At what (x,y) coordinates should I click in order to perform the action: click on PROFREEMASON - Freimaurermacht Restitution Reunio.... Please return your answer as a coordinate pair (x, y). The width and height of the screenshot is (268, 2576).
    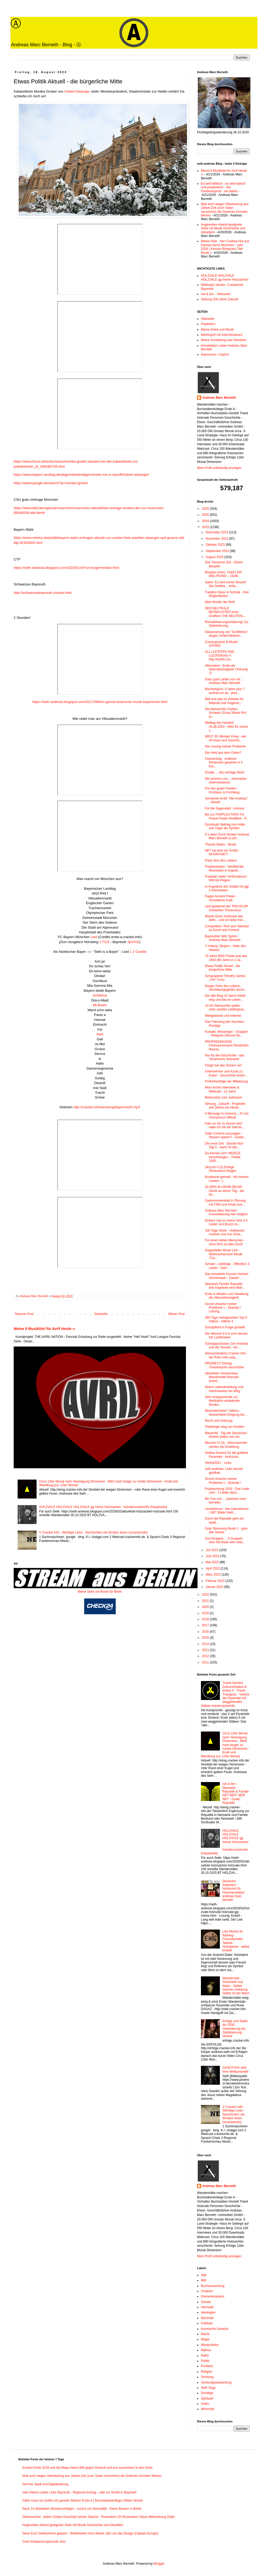
    Looking at the image, I should click on (227, 1045).